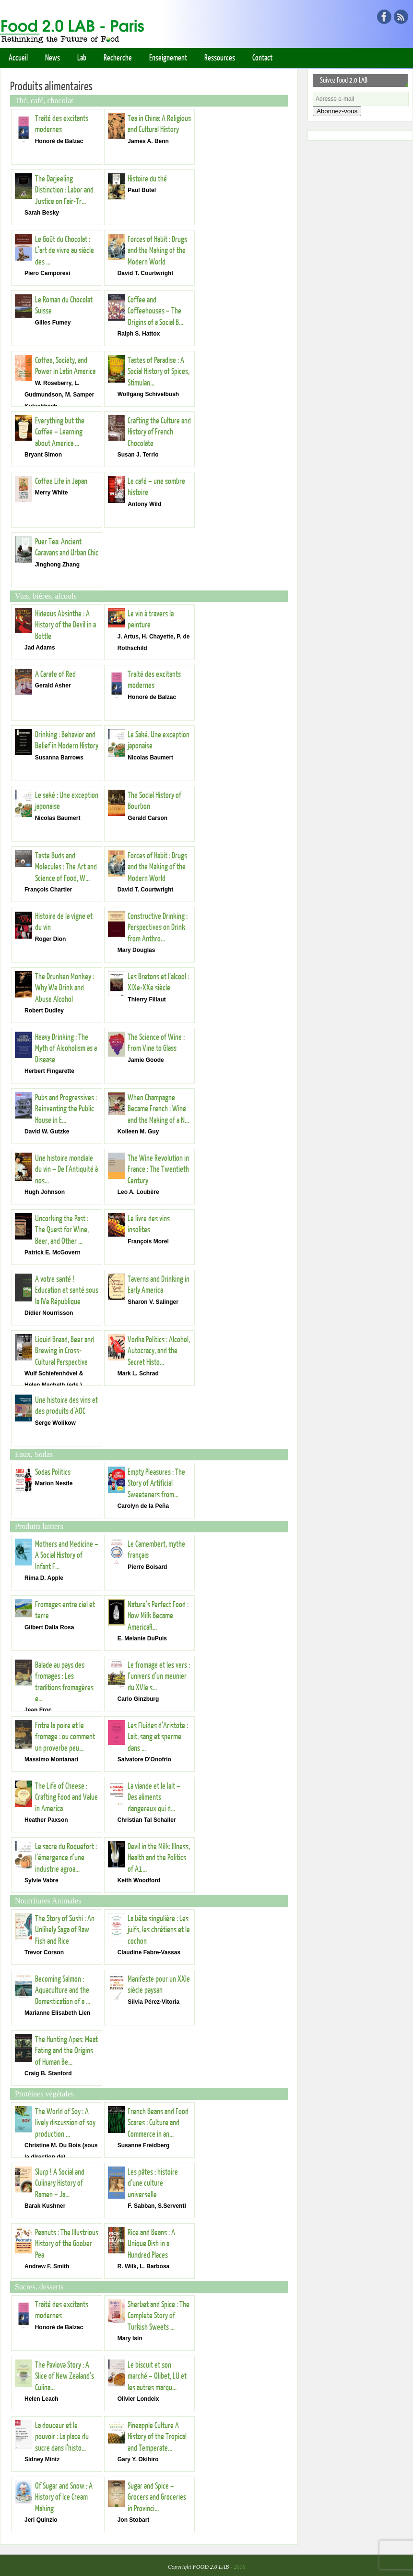  What do you see at coordinates (158, 1616) in the screenshot?
I see `Nature’s Perfect Food : How Milk Became AmericaR...` at bounding box center [158, 1616].